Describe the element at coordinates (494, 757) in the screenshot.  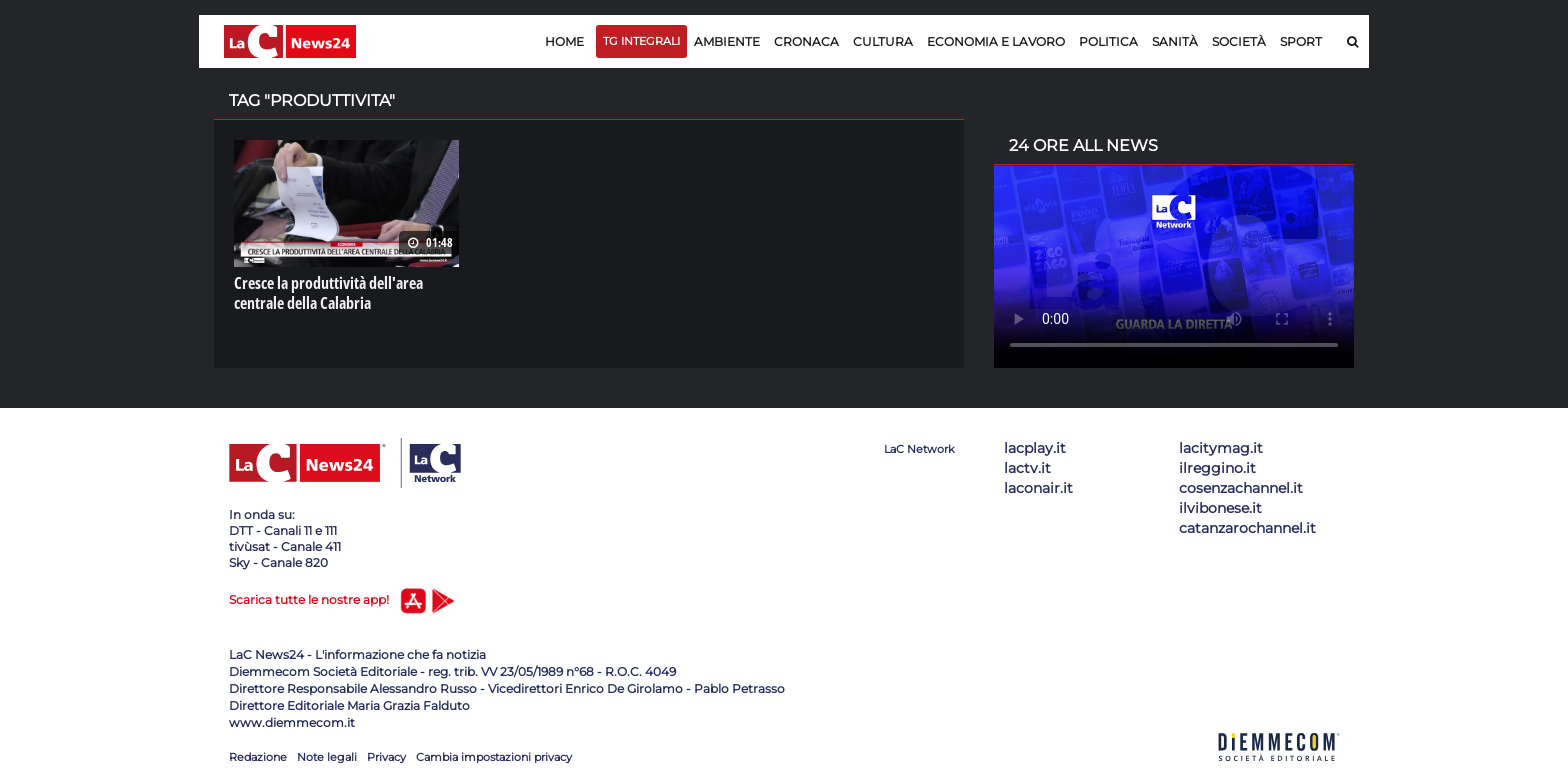
I see `Cambia impostazioni privacy` at that location.